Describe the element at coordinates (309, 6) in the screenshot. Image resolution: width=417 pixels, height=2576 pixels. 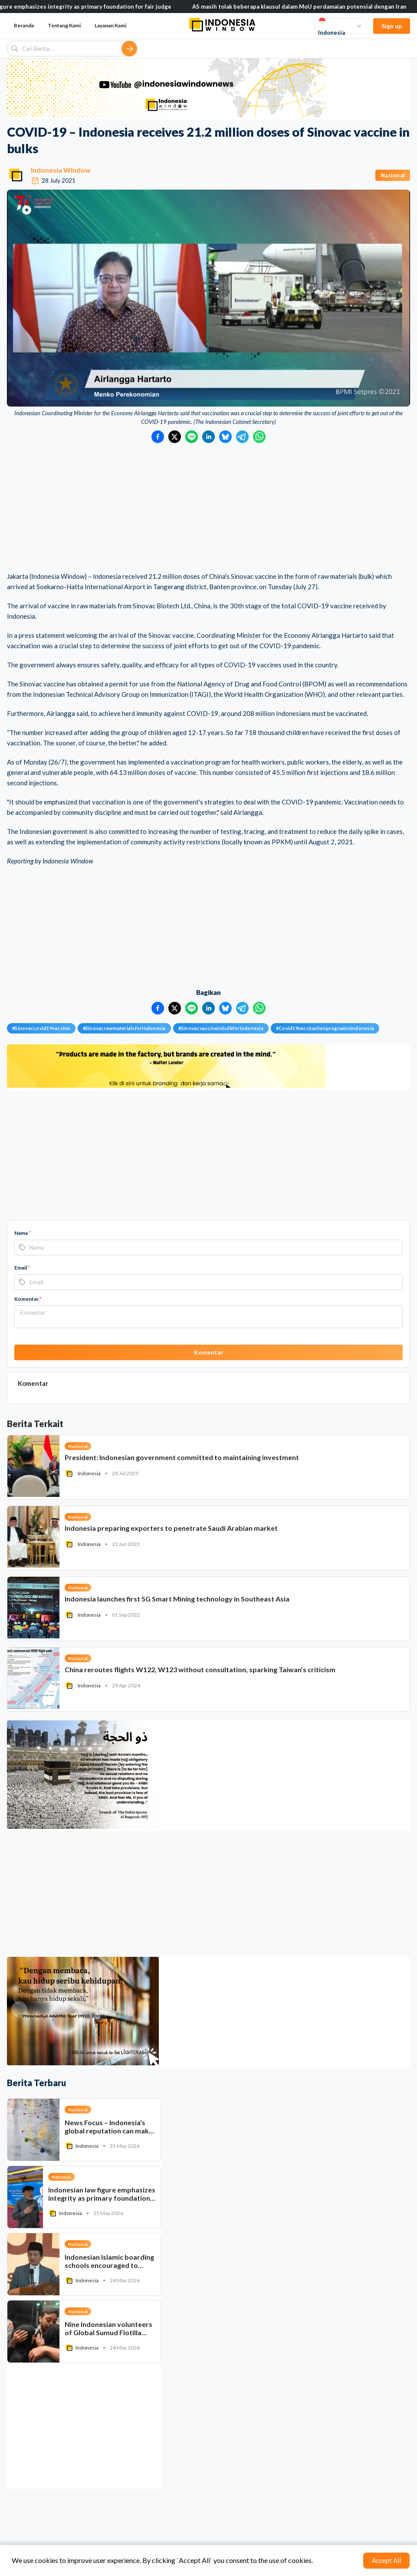
I see `AS masih tolak beberapa klausul dalam MoU perdamaian potensial dengan Iran` at that location.